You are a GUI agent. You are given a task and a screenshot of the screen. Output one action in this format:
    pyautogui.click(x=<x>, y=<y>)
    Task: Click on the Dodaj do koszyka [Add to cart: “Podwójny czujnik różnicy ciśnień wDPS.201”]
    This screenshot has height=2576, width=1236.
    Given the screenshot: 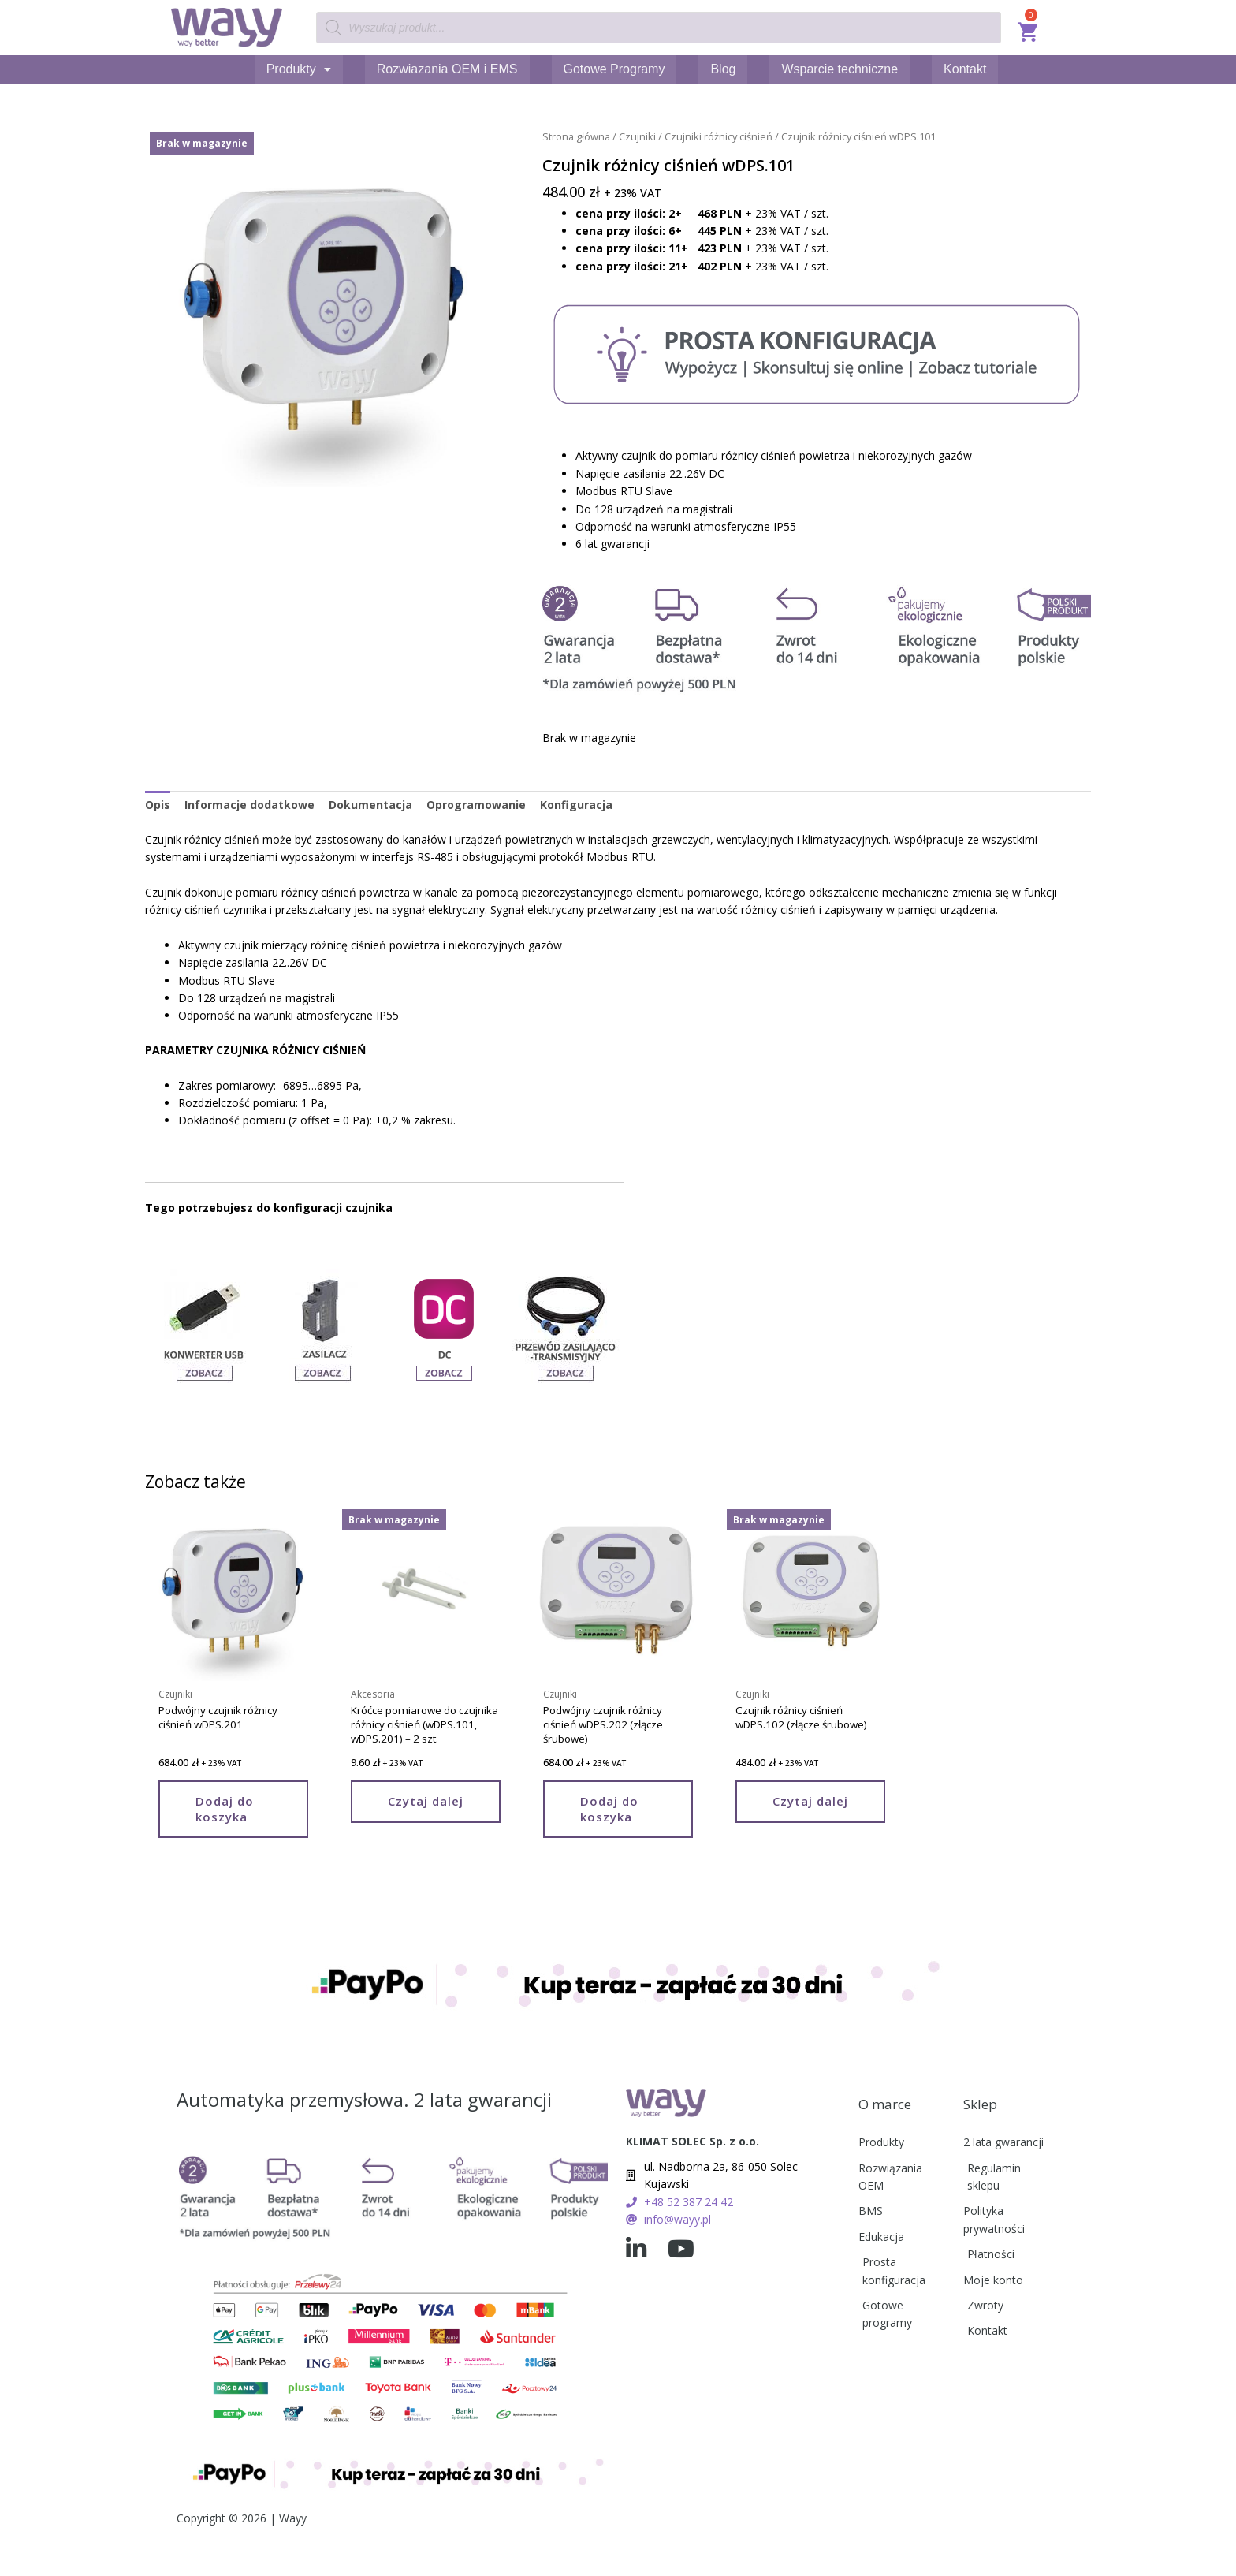 What is the action you would take?
    pyautogui.click(x=224, y=1810)
    